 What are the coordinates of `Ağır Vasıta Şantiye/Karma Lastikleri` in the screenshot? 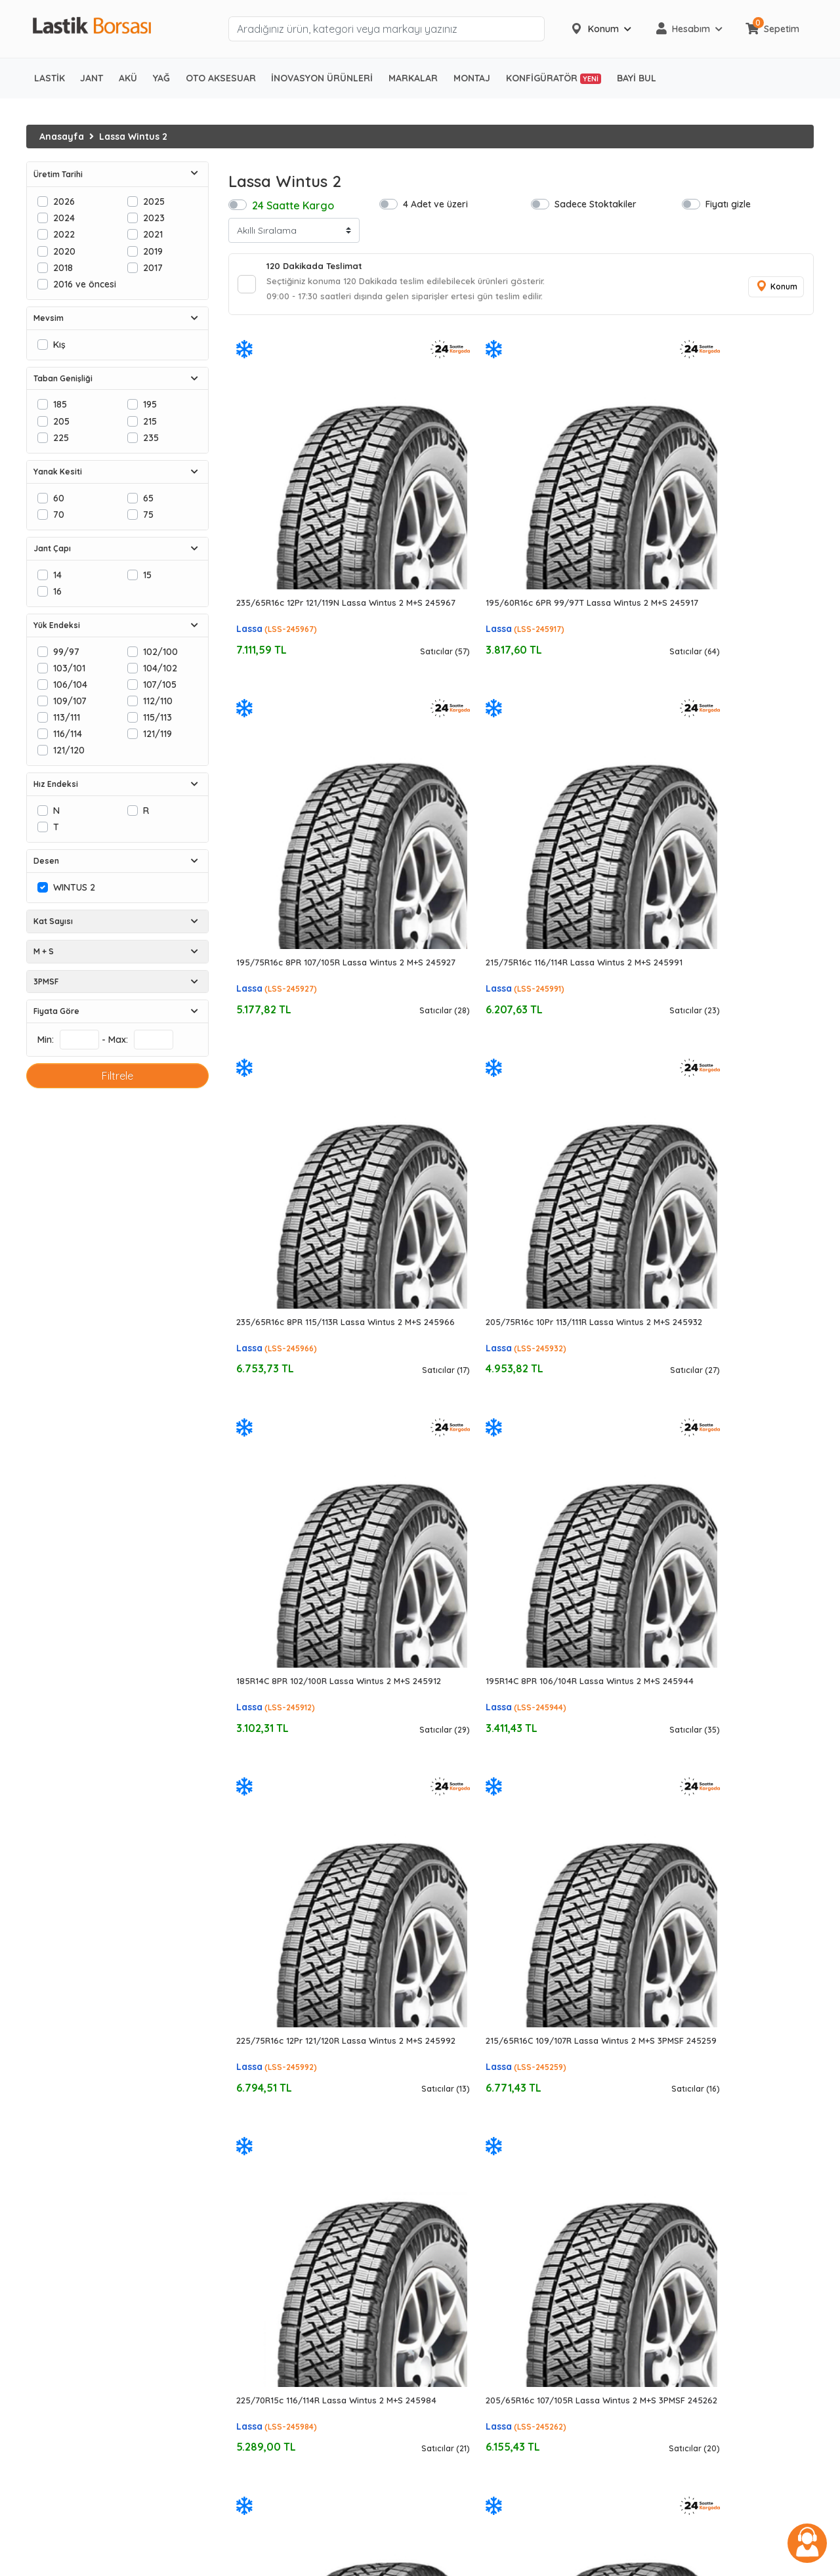 It's located at (106, 2281).